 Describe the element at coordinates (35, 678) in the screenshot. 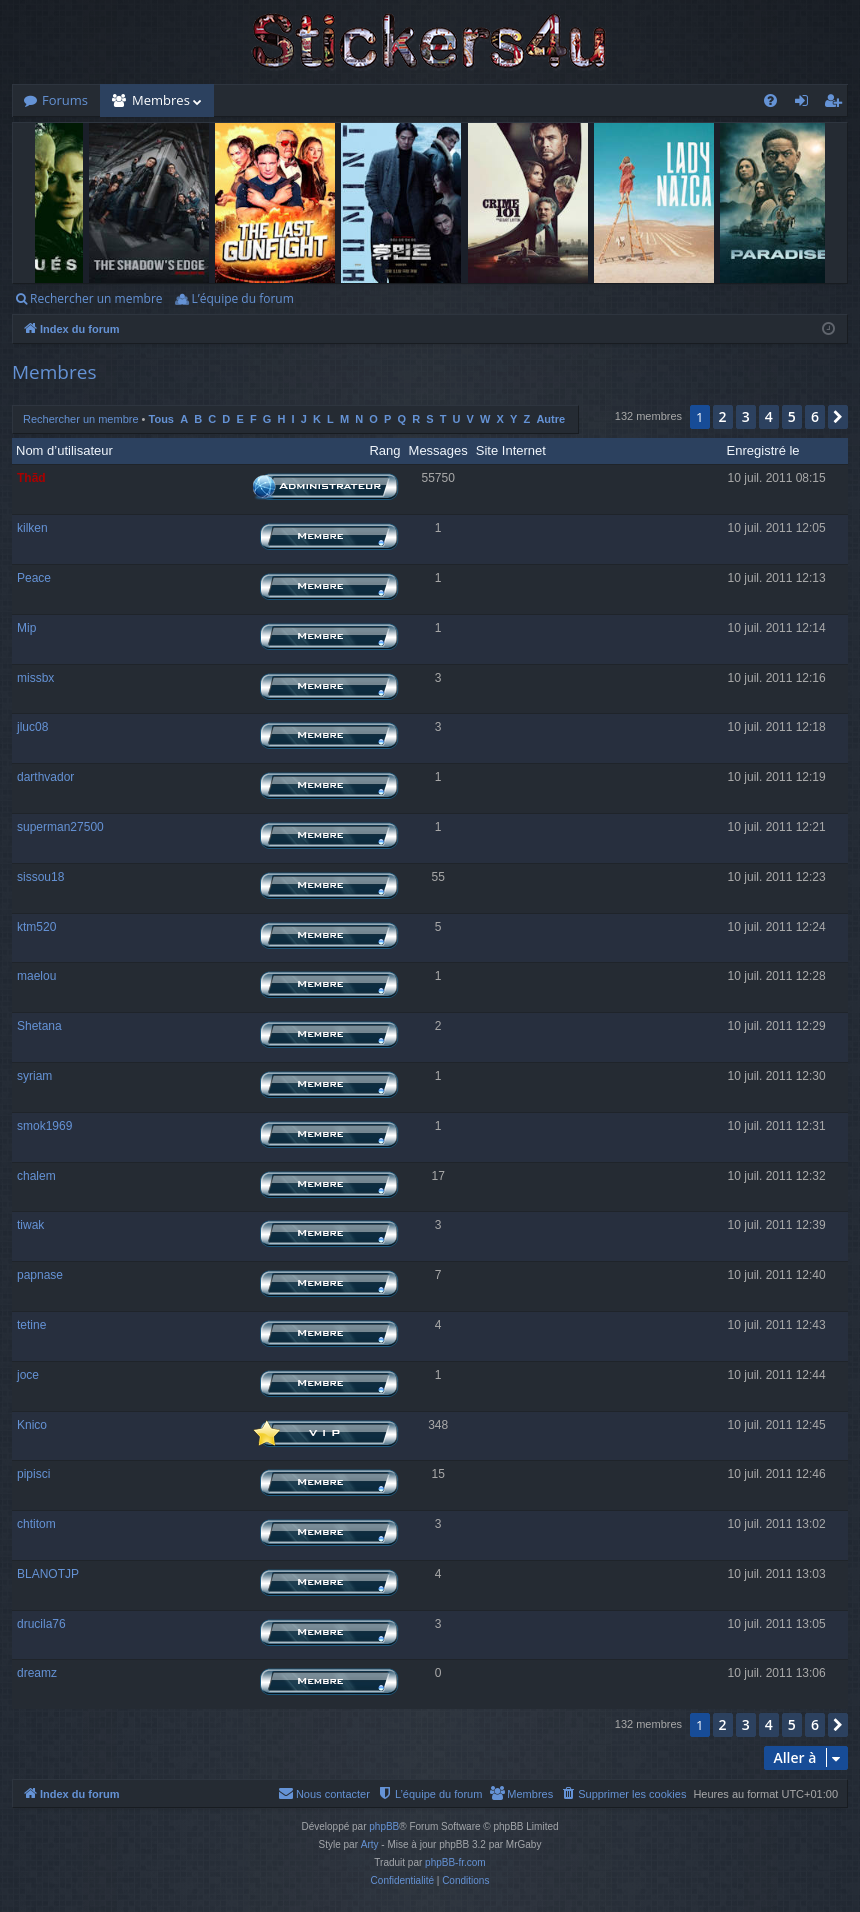

I see `missbx` at that location.